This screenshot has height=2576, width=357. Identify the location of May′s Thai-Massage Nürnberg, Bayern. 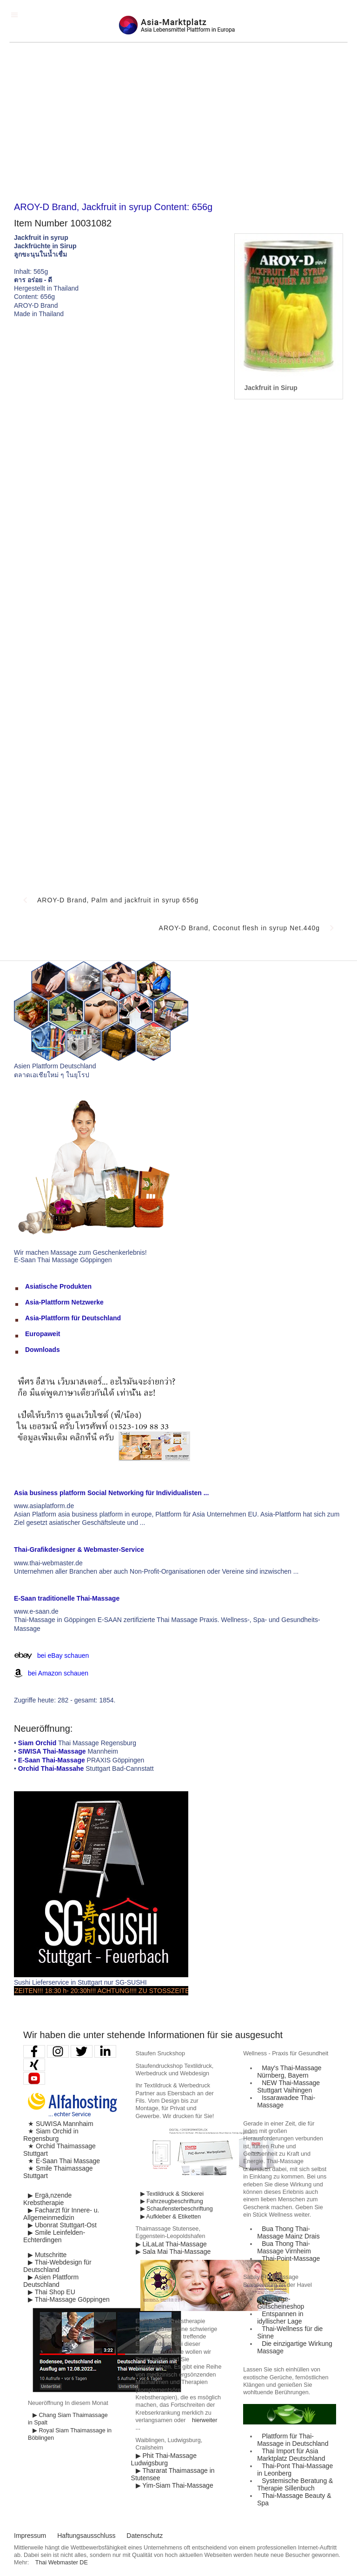
(289, 2071).